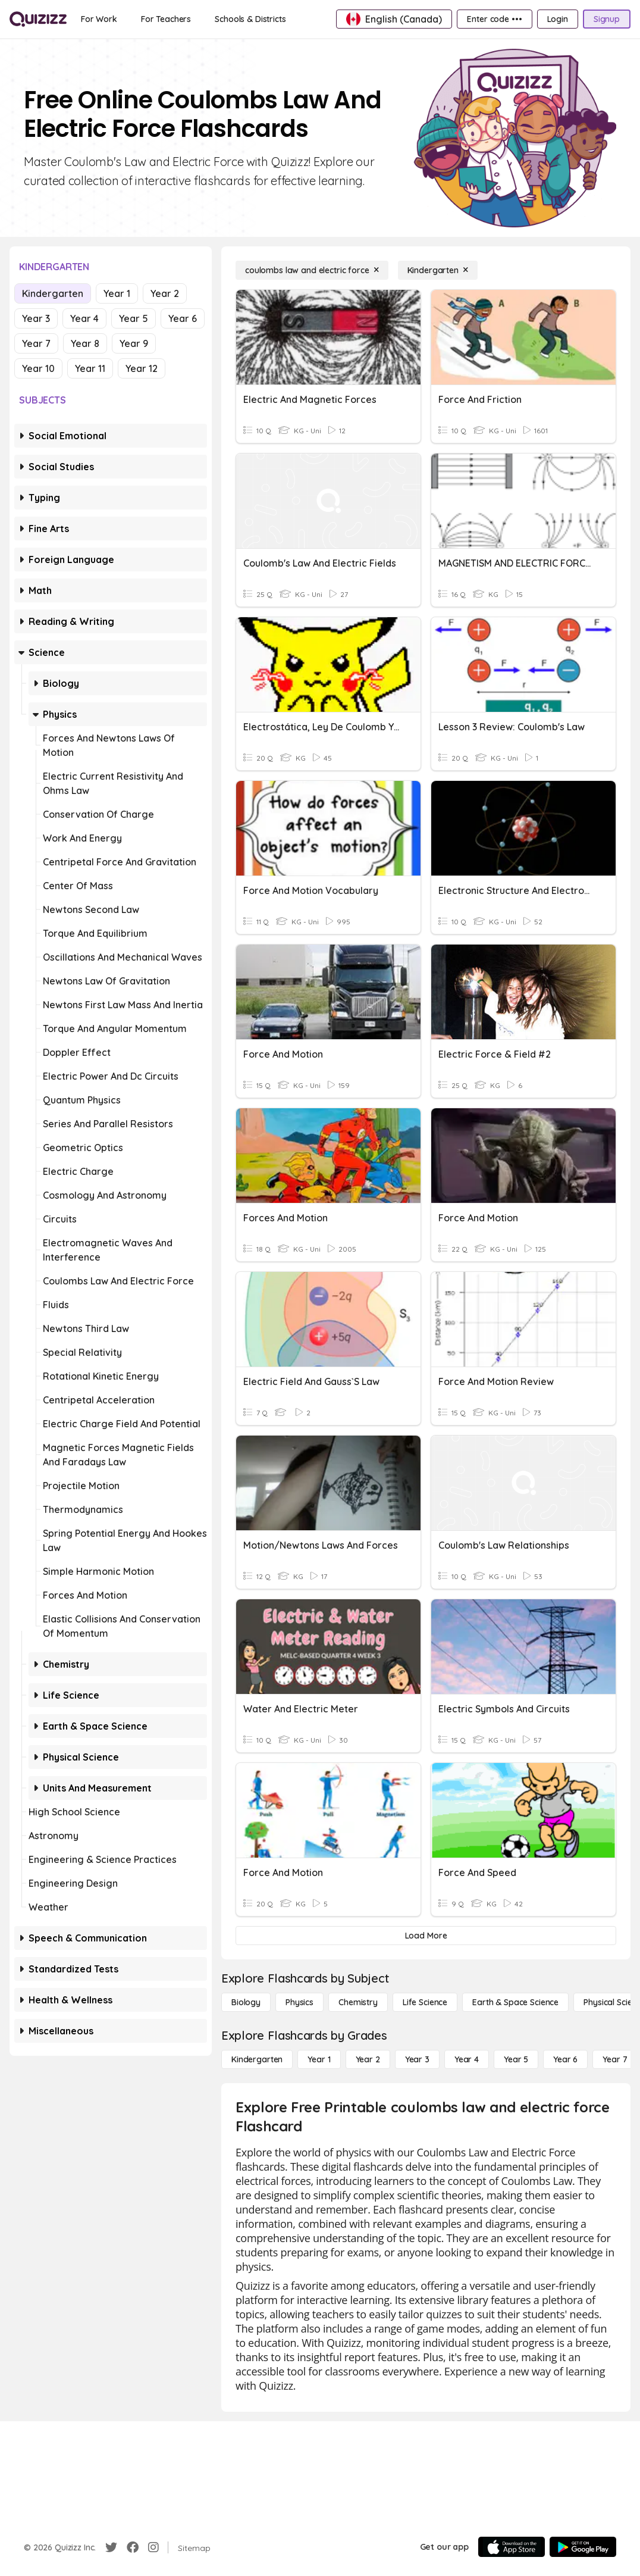  I want to click on [Chemistry], so click(358, 2002).